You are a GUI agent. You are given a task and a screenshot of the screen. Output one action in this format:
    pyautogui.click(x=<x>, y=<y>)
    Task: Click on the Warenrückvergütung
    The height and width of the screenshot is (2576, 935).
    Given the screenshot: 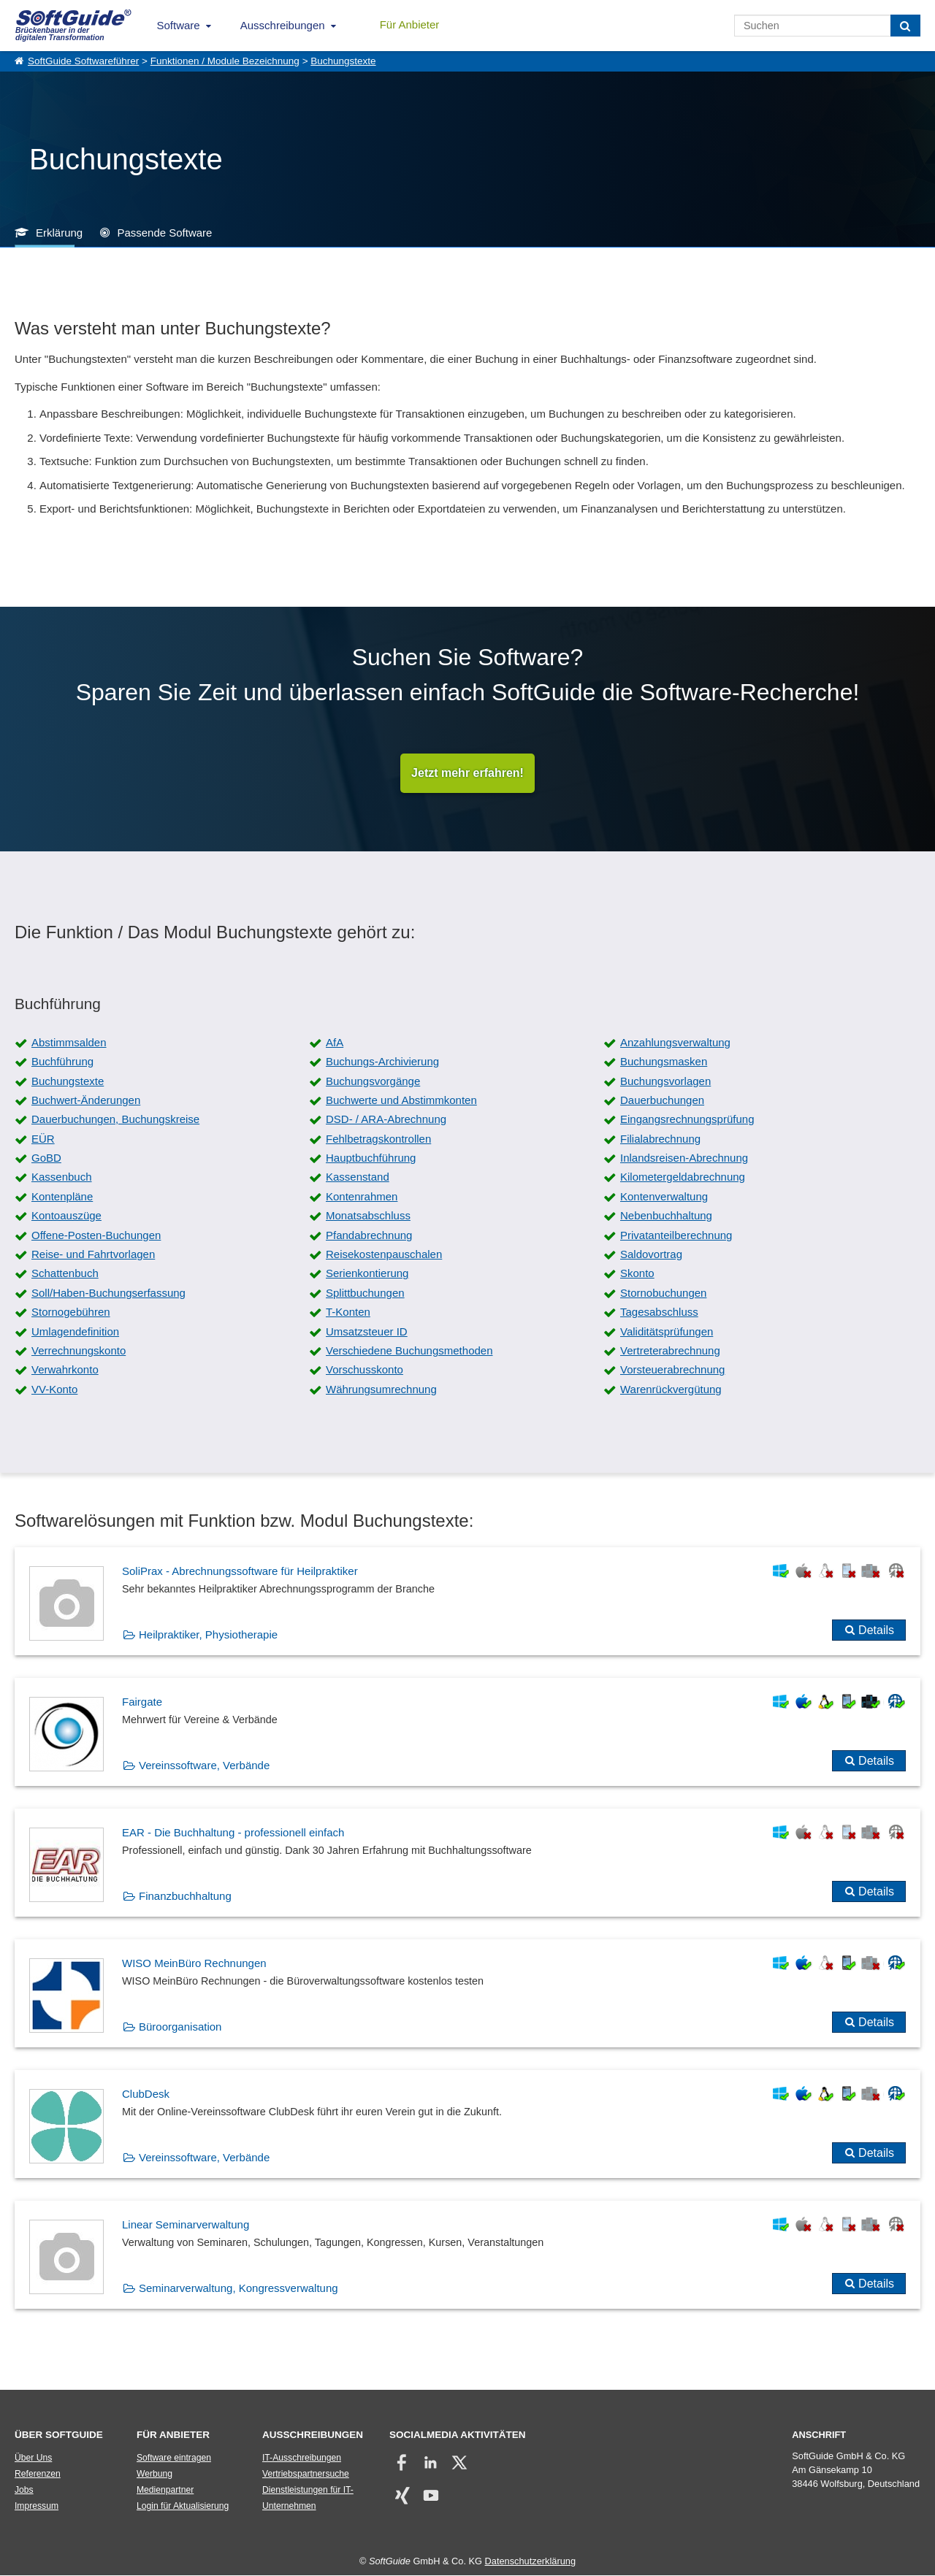 What is the action you would take?
    pyautogui.click(x=671, y=1389)
    